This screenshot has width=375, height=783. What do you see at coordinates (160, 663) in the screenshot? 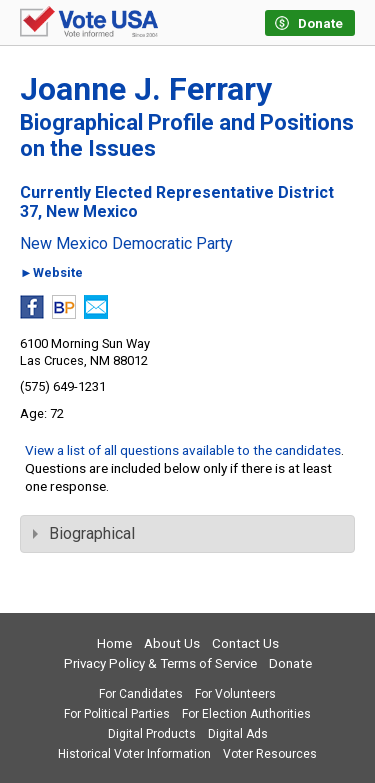
I see `Privacy Policy & Terms of Service` at bounding box center [160, 663].